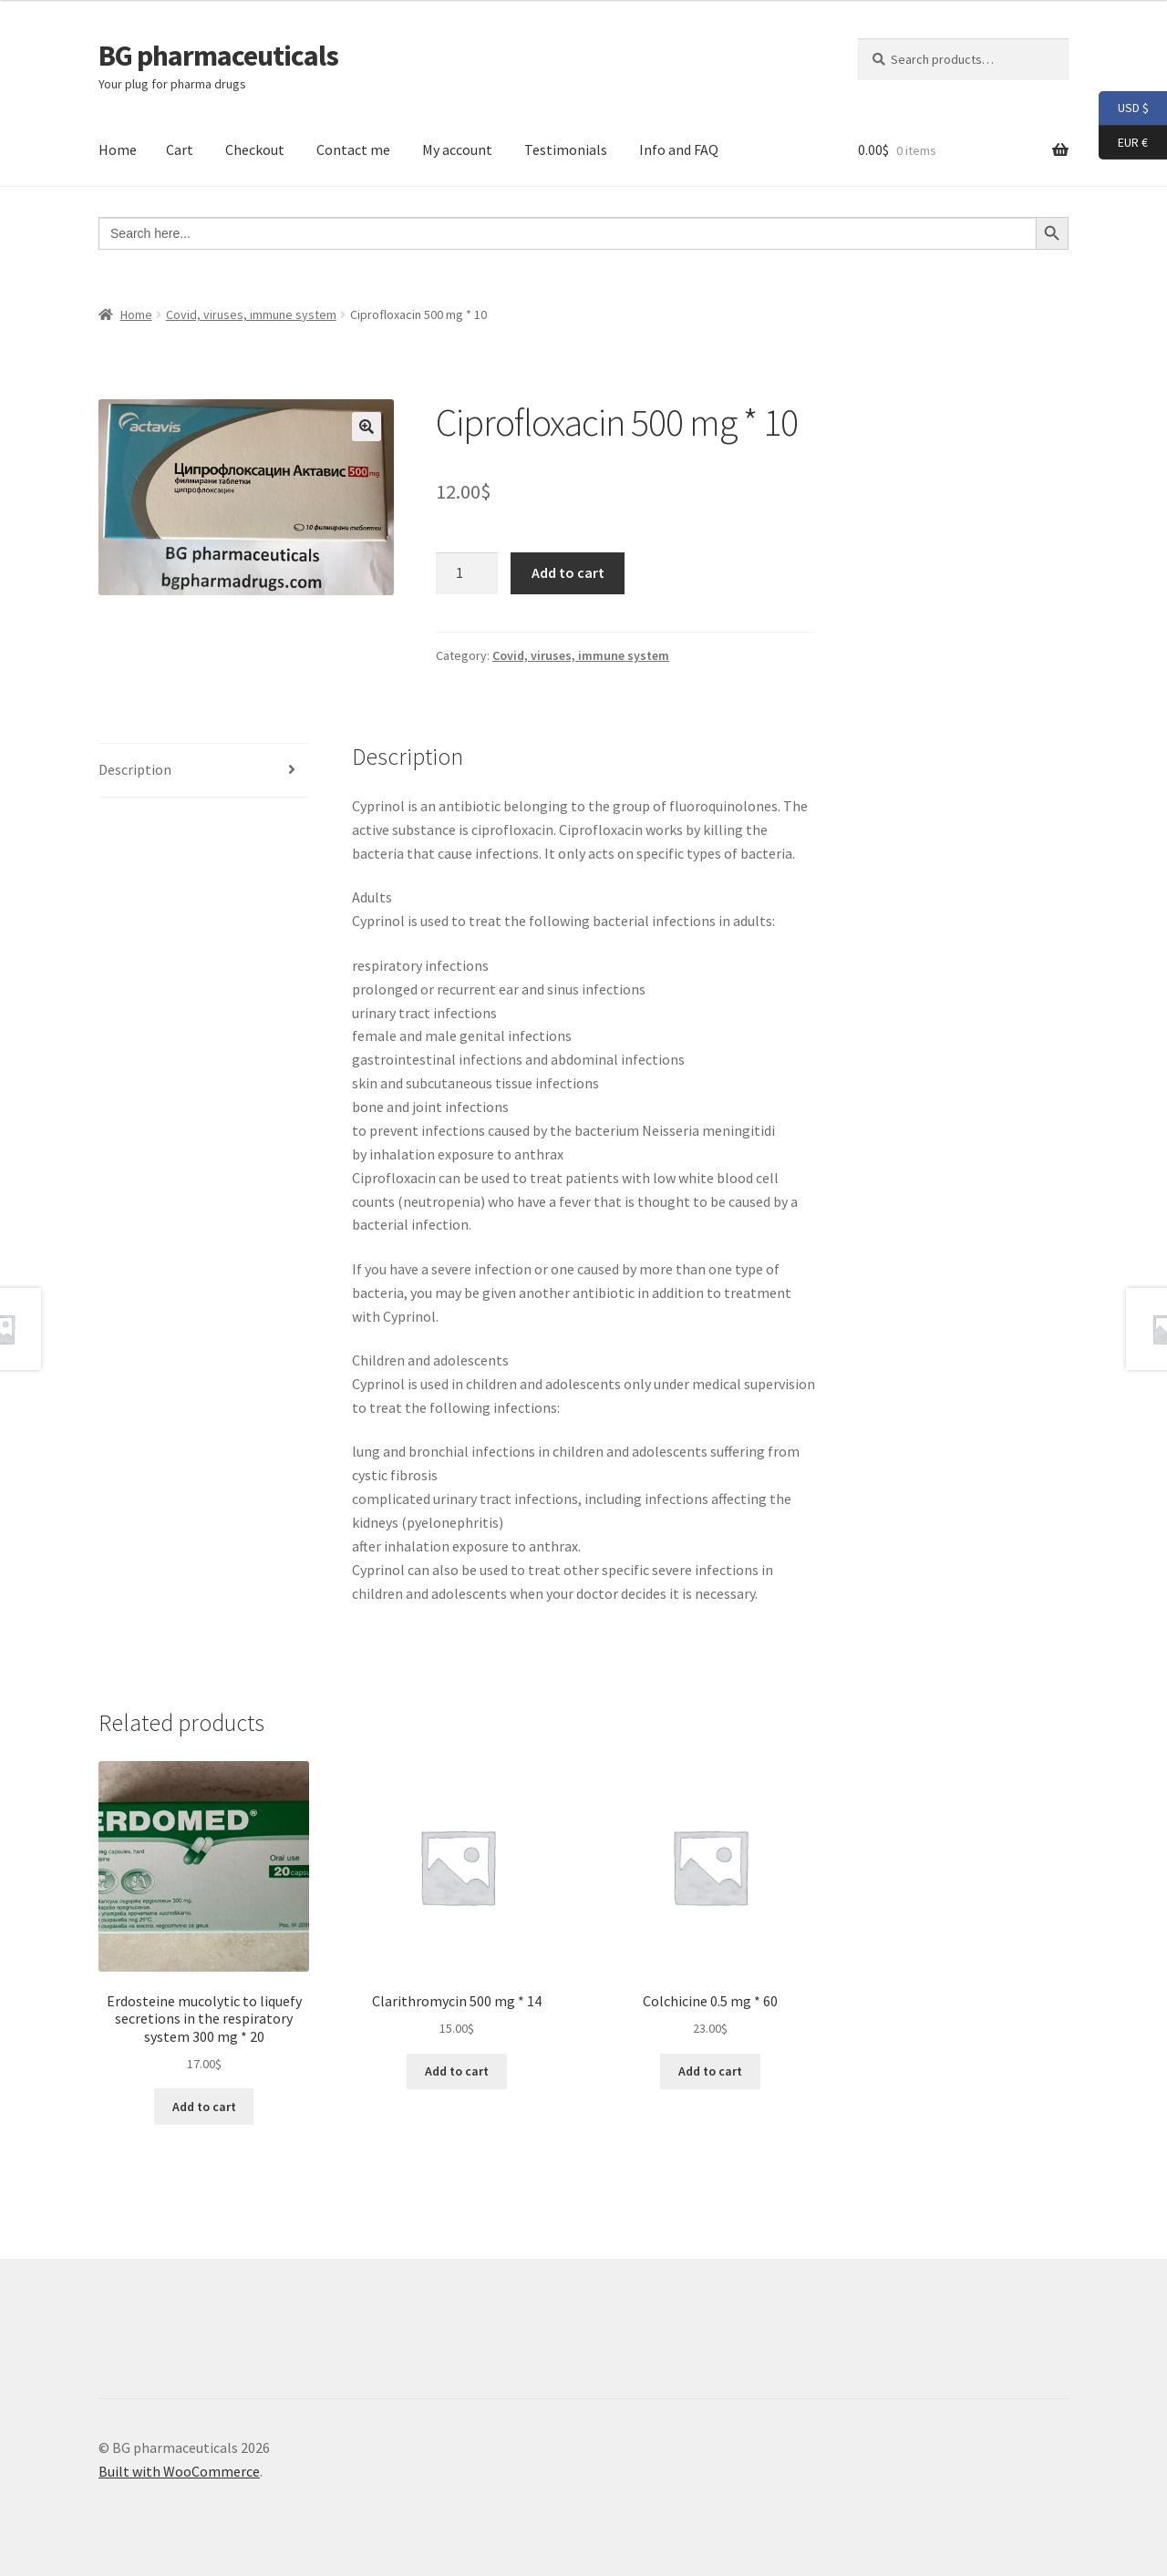 This screenshot has width=1167, height=2576. What do you see at coordinates (254, 149) in the screenshot?
I see `Checkout` at bounding box center [254, 149].